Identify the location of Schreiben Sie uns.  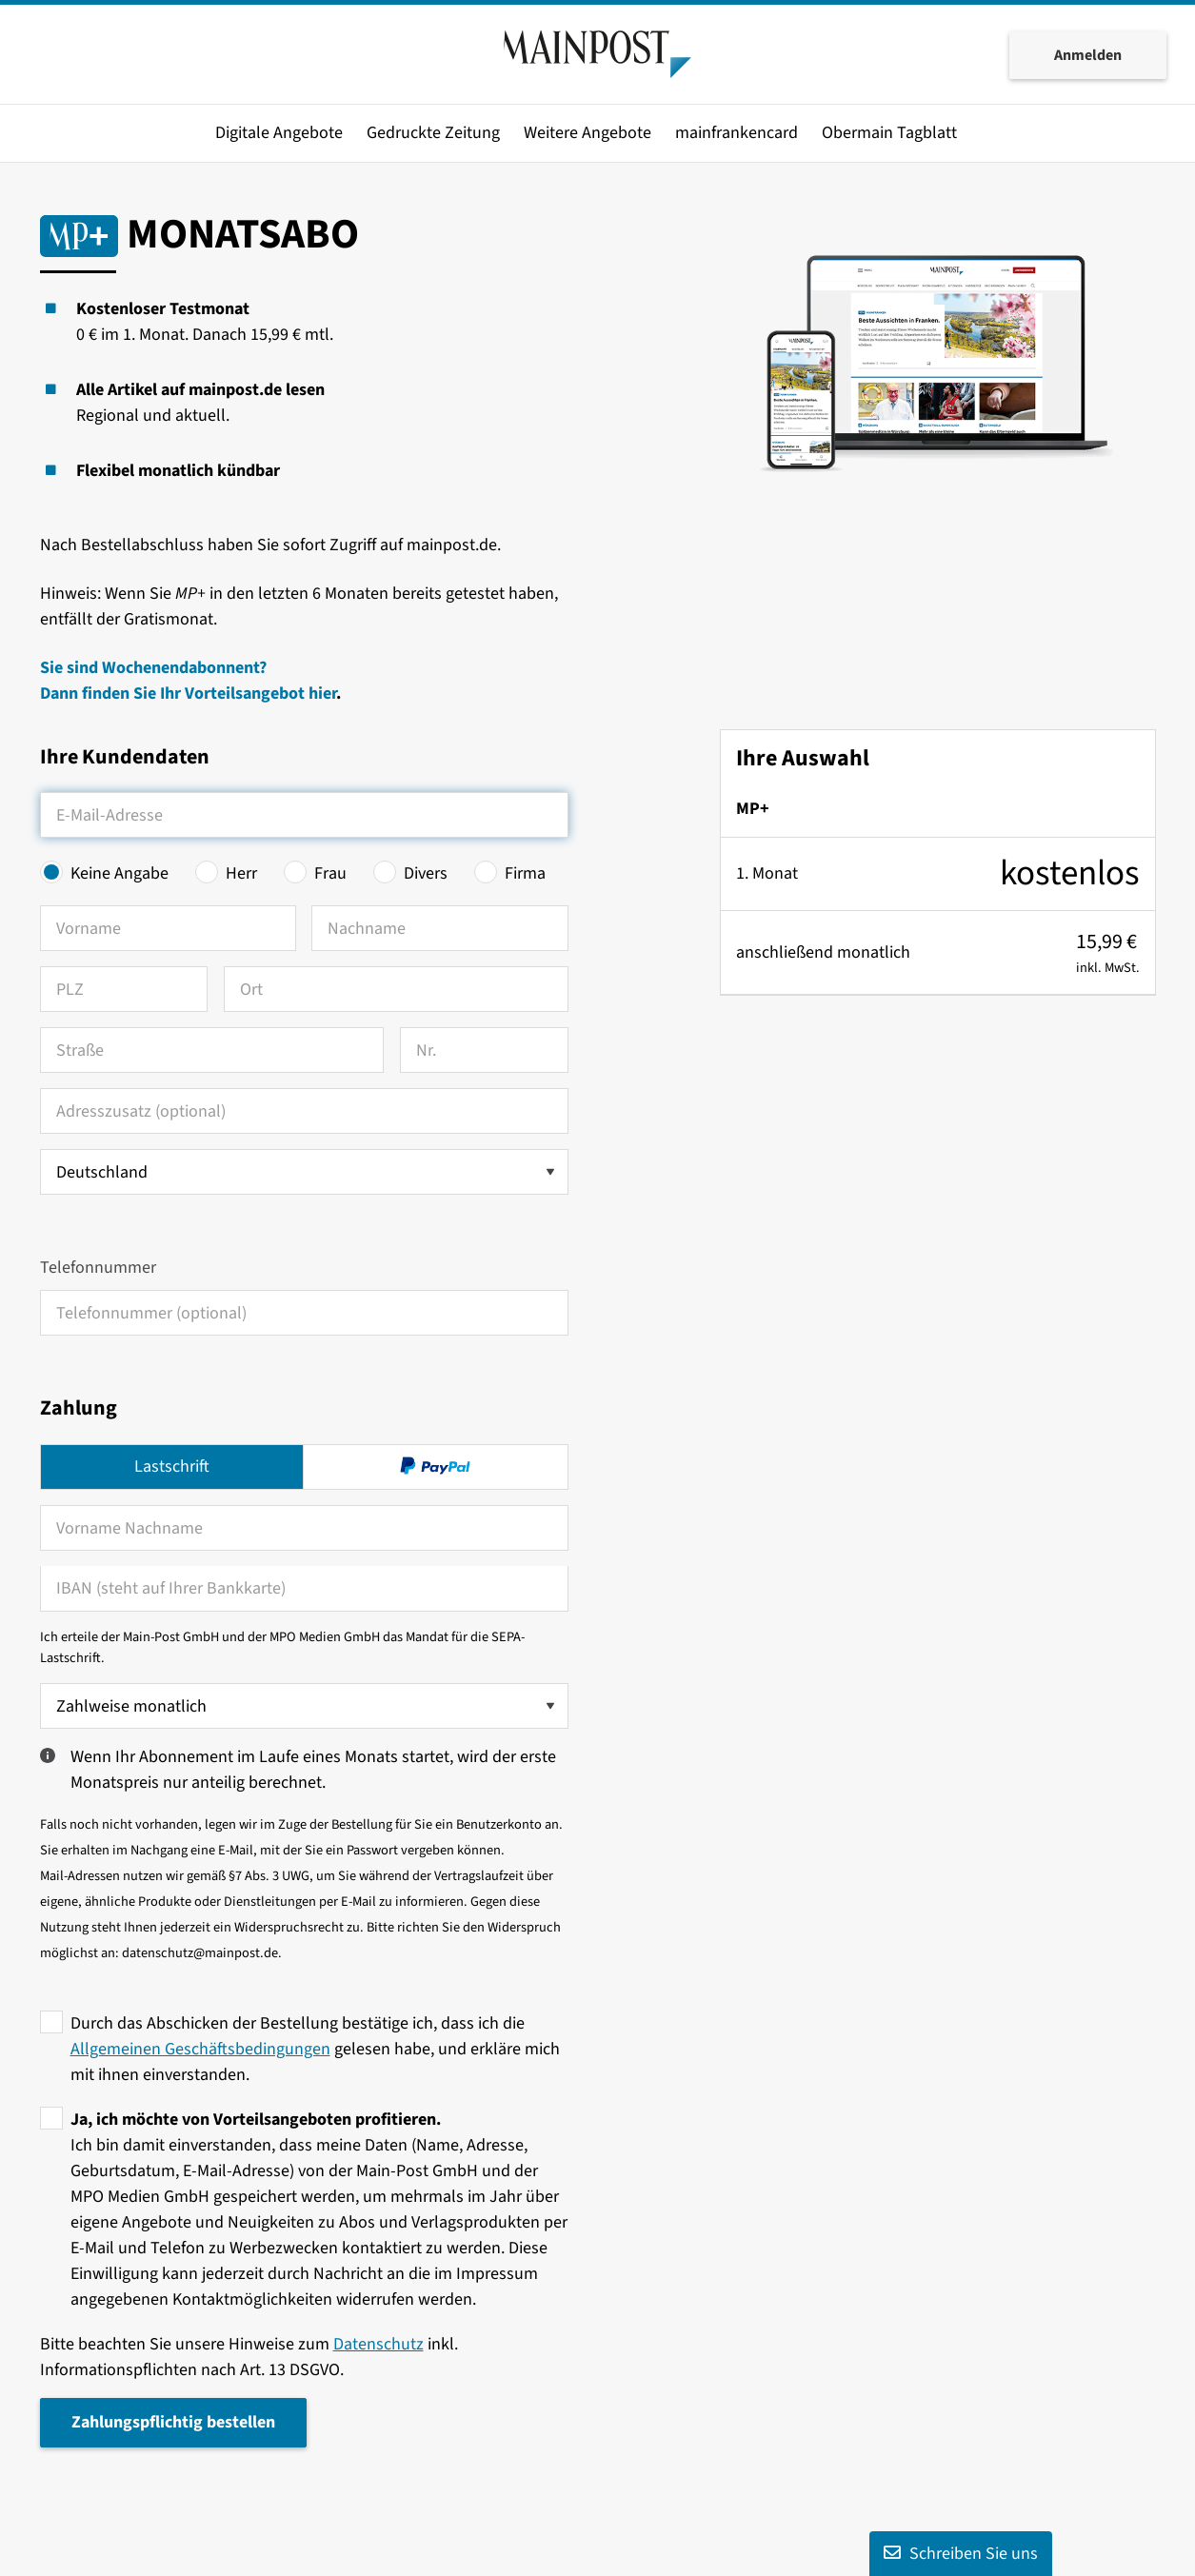
(961, 2554).